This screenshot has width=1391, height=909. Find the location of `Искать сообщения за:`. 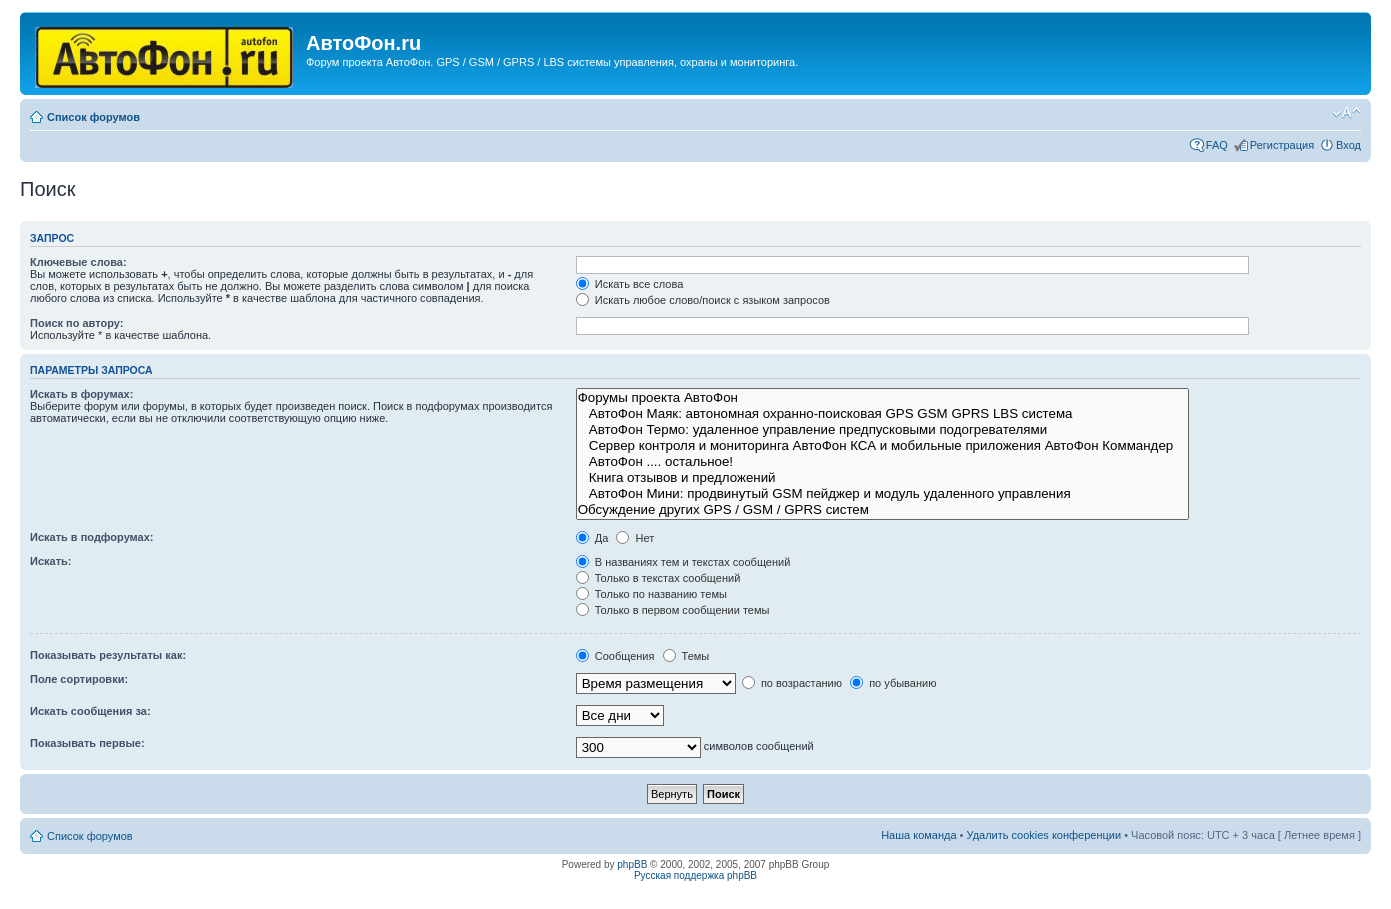

Искать сообщения за: is located at coordinates (90, 711).